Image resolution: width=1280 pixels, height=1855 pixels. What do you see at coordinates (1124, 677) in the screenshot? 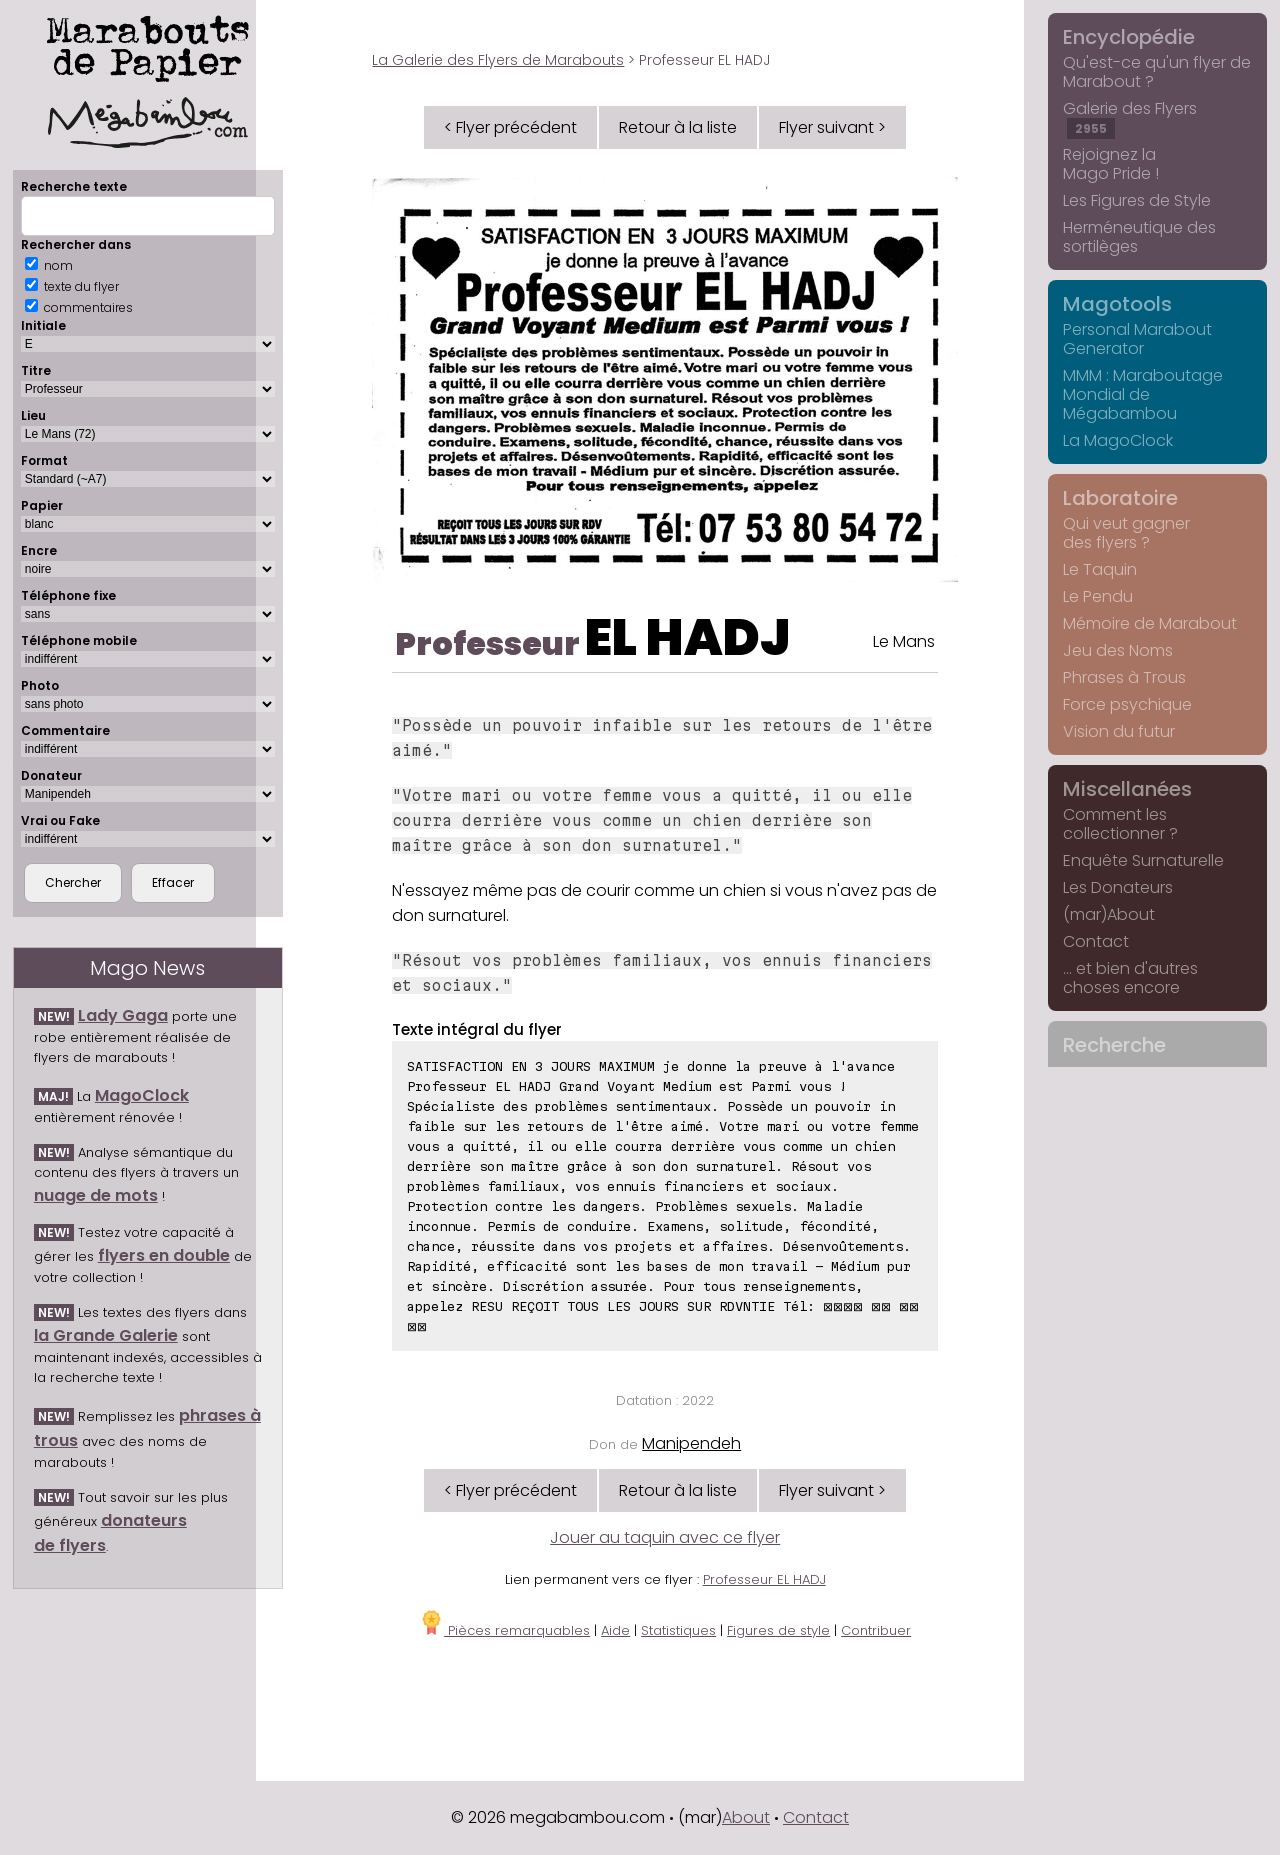
I see `Phrases à Trous` at bounding box center [1124, 677].